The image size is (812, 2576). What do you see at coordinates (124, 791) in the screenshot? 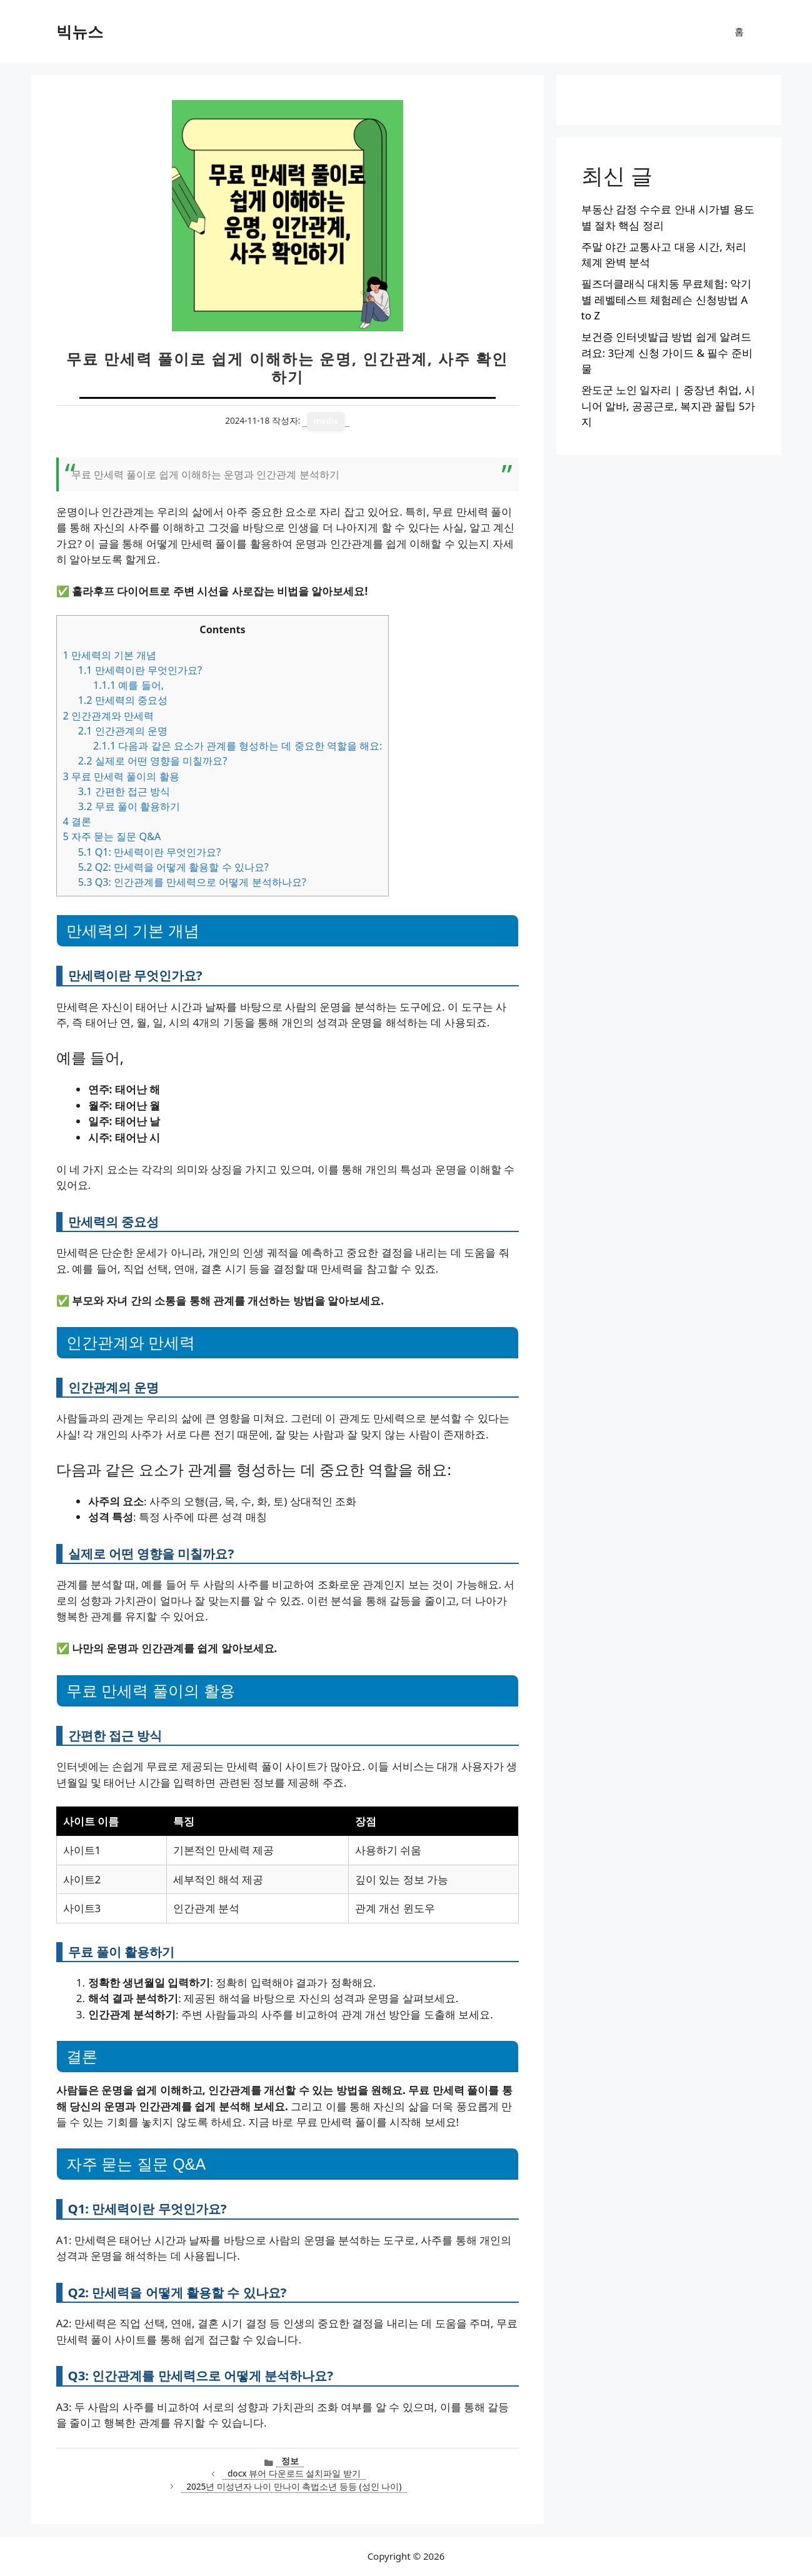
I see `간편한 접근 방식` at bounding box center [124, 791].